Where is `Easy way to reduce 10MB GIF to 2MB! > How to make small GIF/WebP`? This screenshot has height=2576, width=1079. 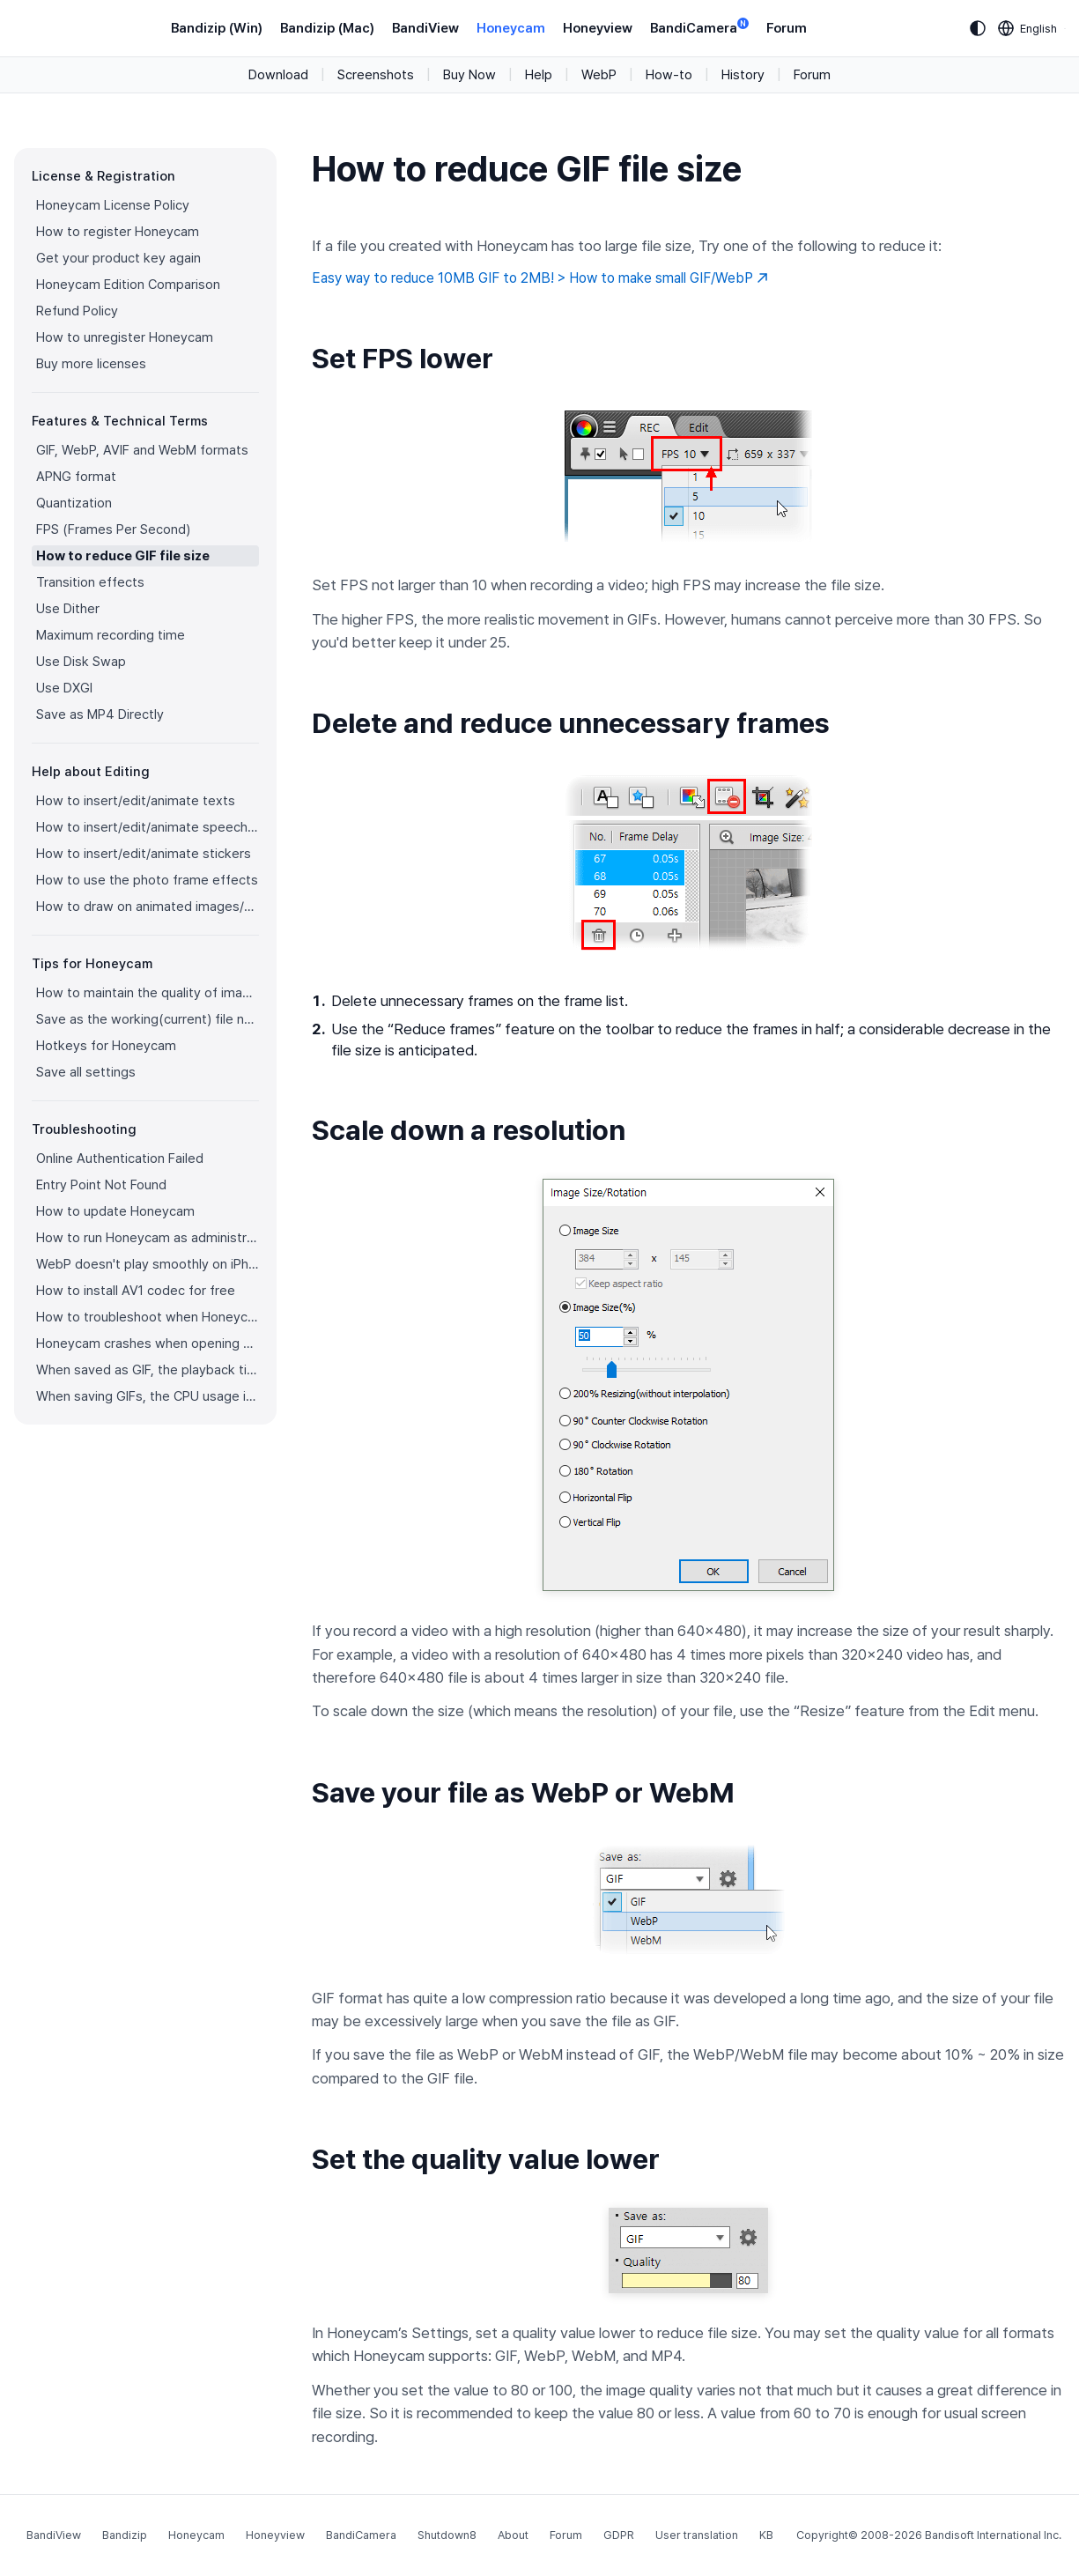 Easy way to reduce 10MB GIF to 2MB! > How to make small GIF/WebP is located at coordinates (540, 278).